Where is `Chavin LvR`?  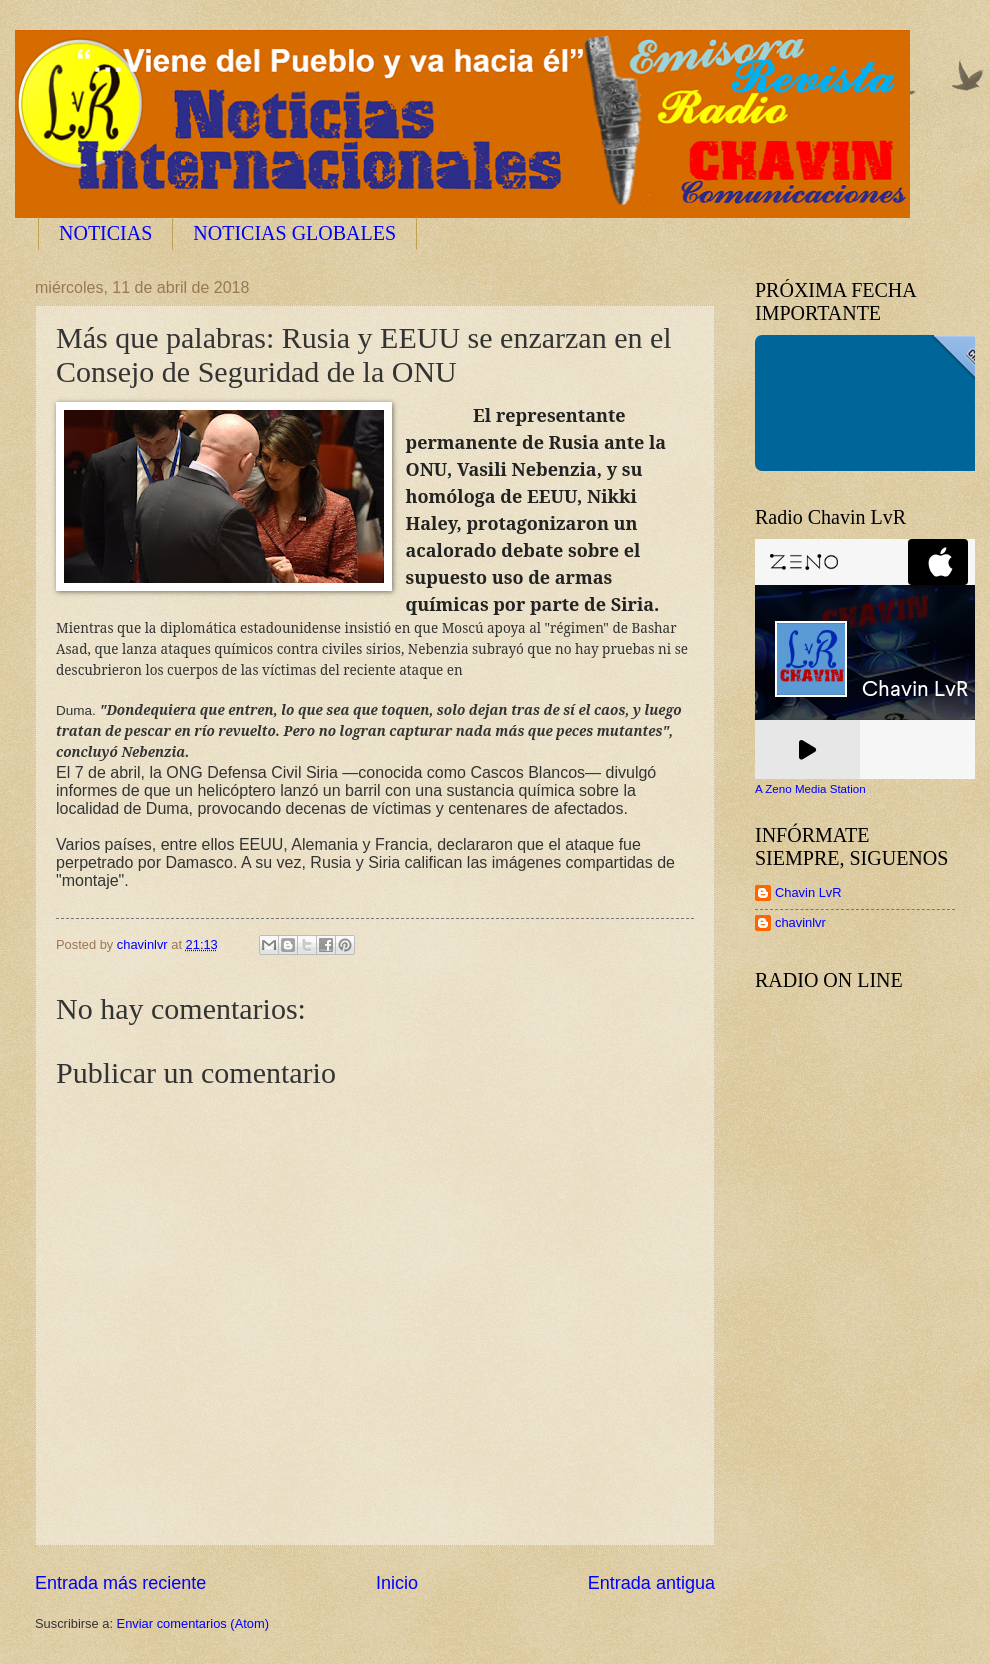 Chavin LvR is located at coordinates (808, 892).